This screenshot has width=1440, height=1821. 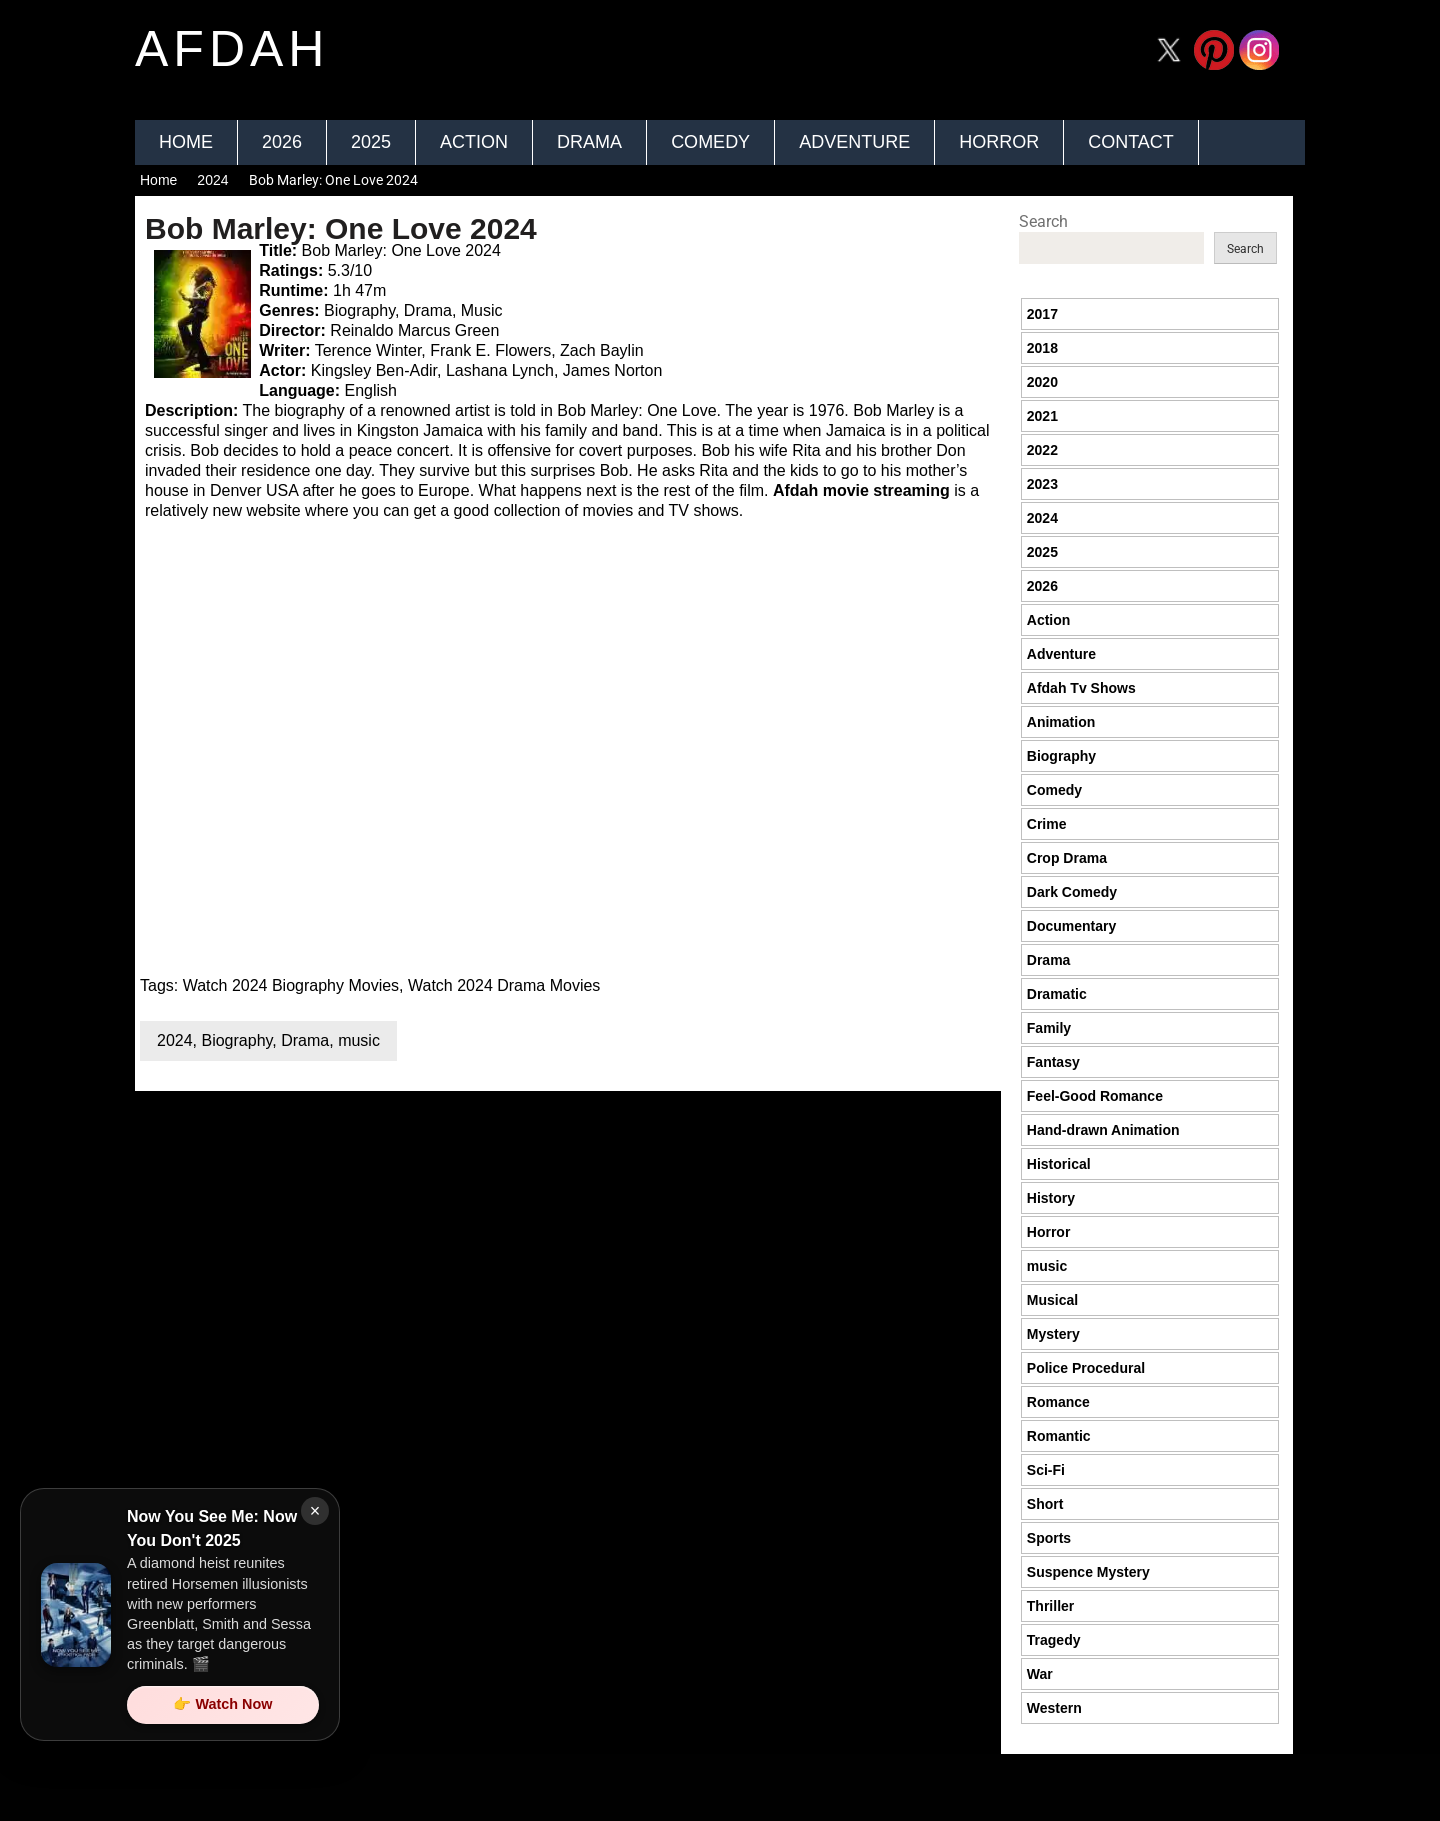 I want to click on Western, so click(x=1054, y=1708).